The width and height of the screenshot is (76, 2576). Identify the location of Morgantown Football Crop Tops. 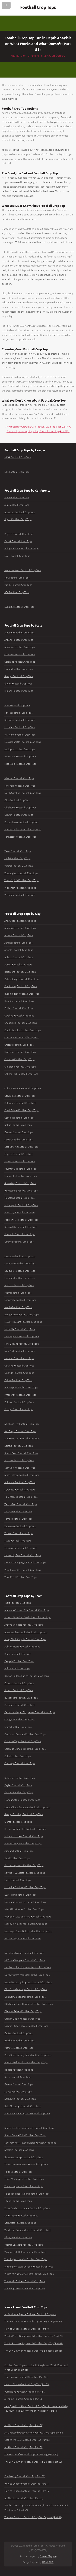
(21, 1314).